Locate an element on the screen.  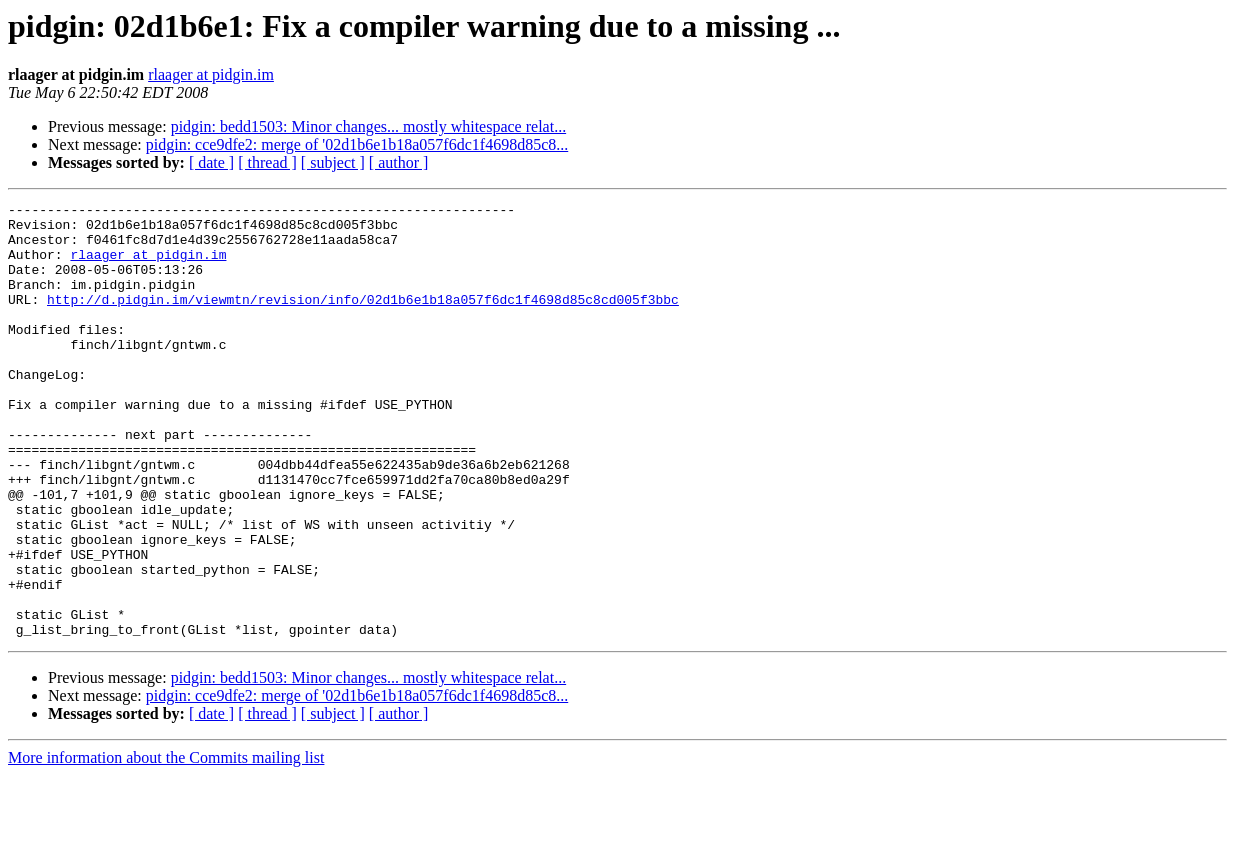
rlaager at pidgin.im is located at coordinates (211, 74).